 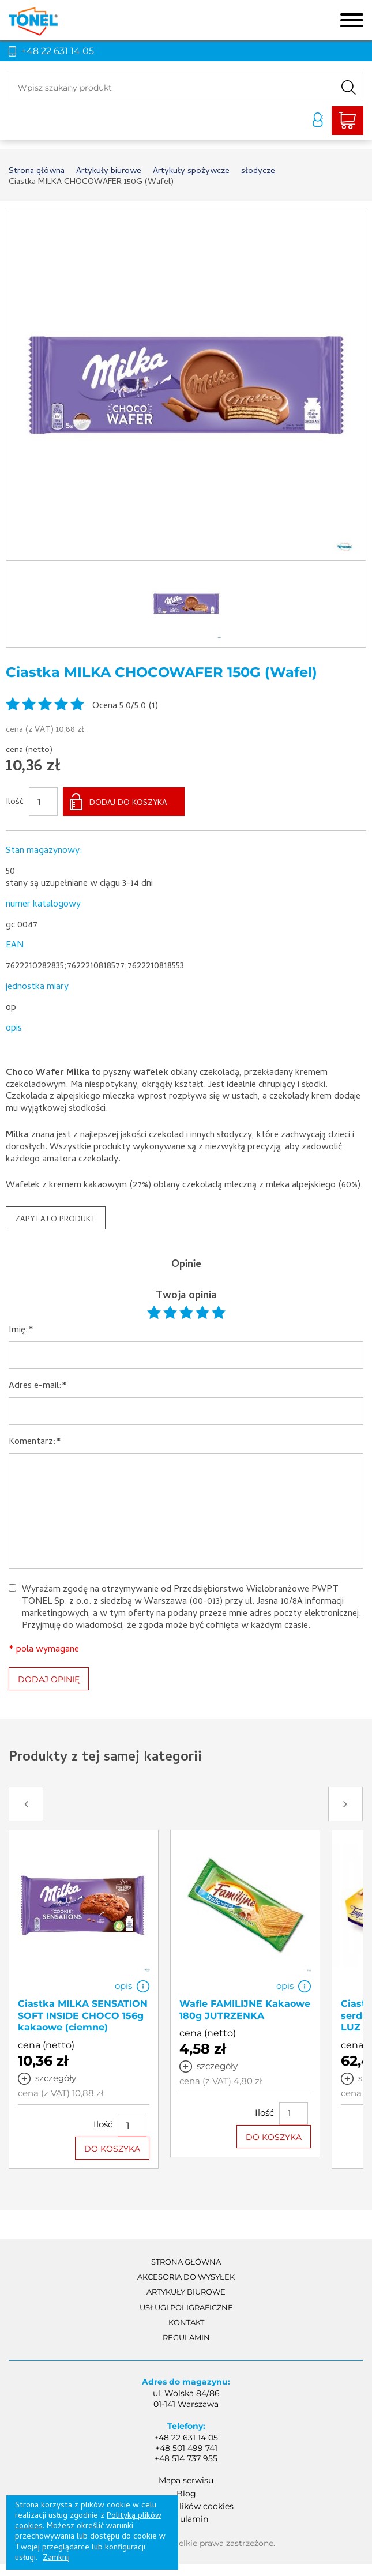 I want to click on Regulamin, so click(x=186, y=2337).